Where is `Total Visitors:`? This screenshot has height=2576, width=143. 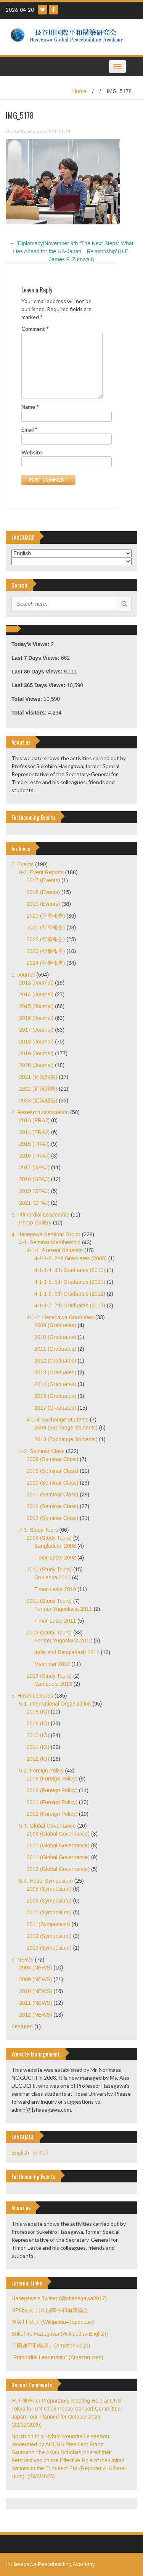 Total Visitors: is located at coordinates (29, 713).